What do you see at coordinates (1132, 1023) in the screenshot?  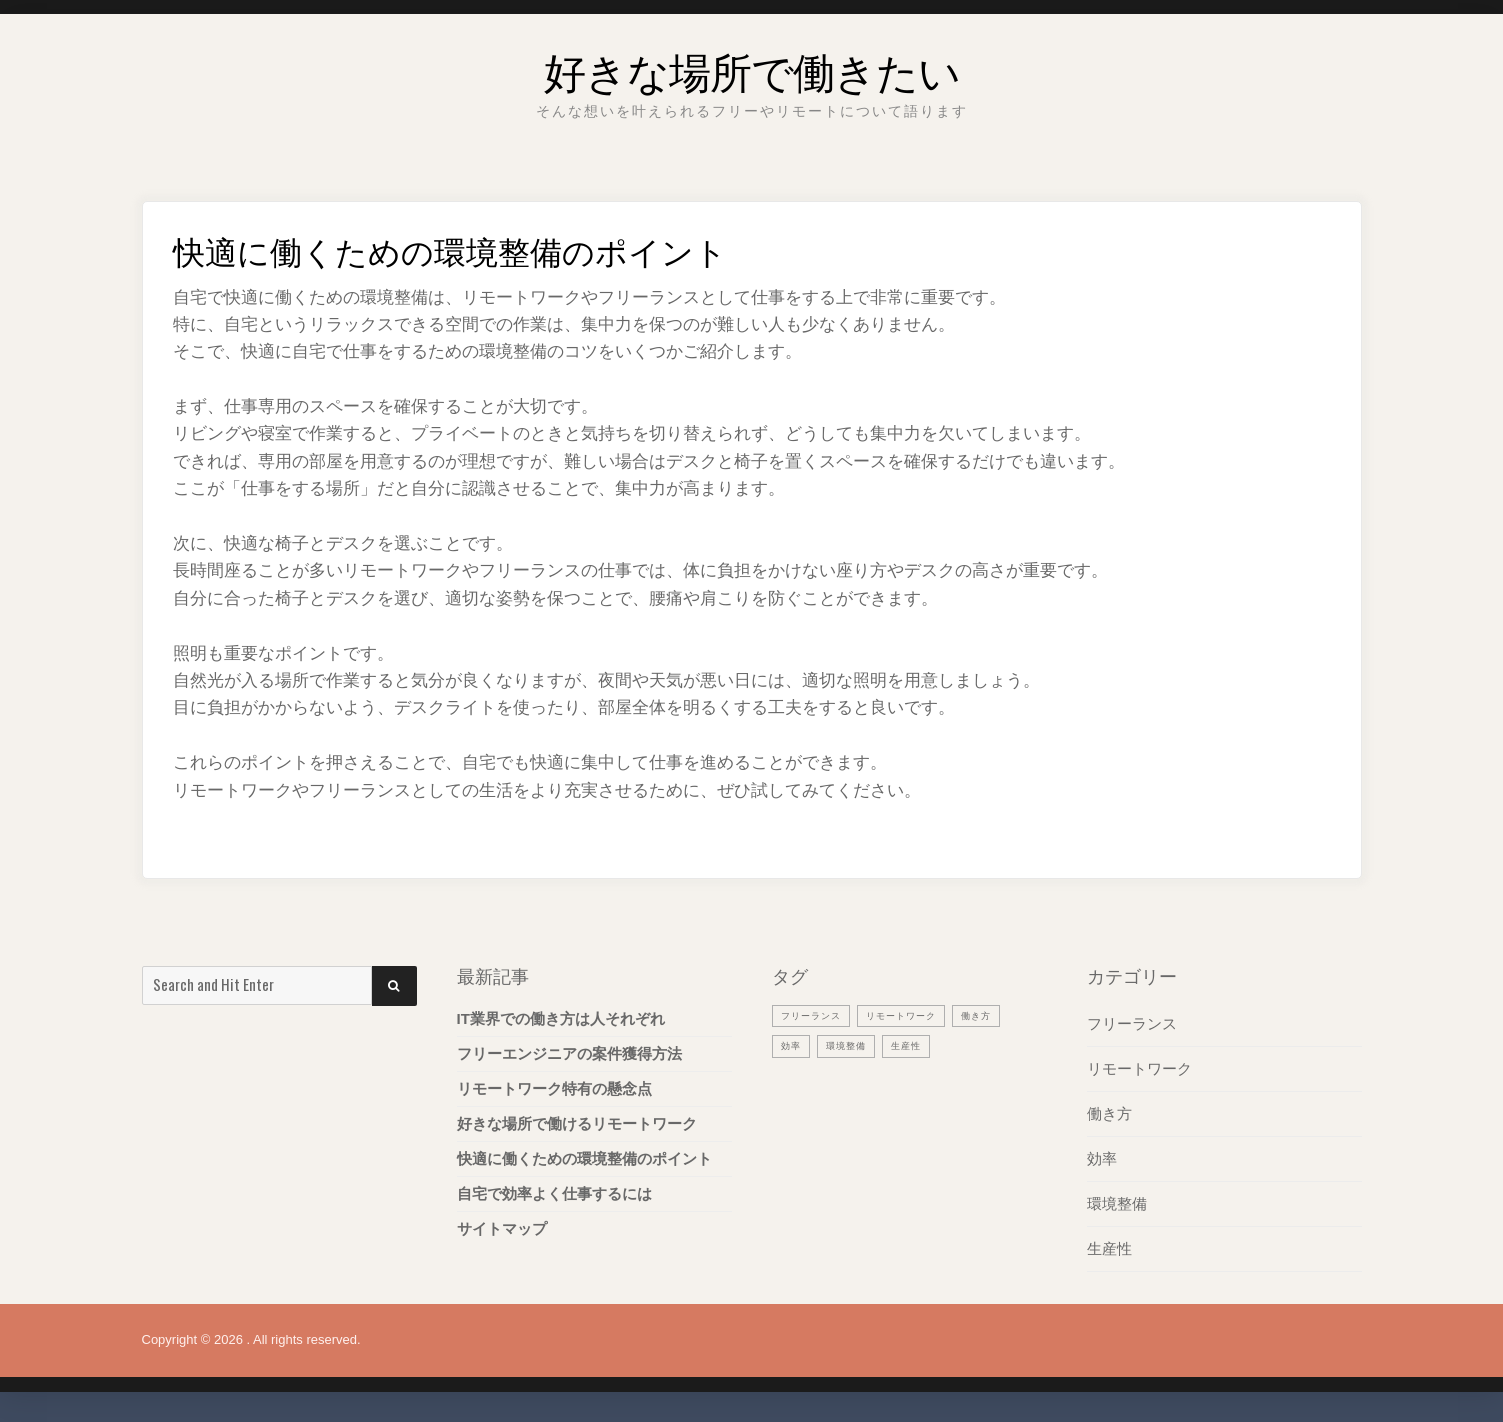 I see `フリーランス` at bounding box center [1132, 1023].